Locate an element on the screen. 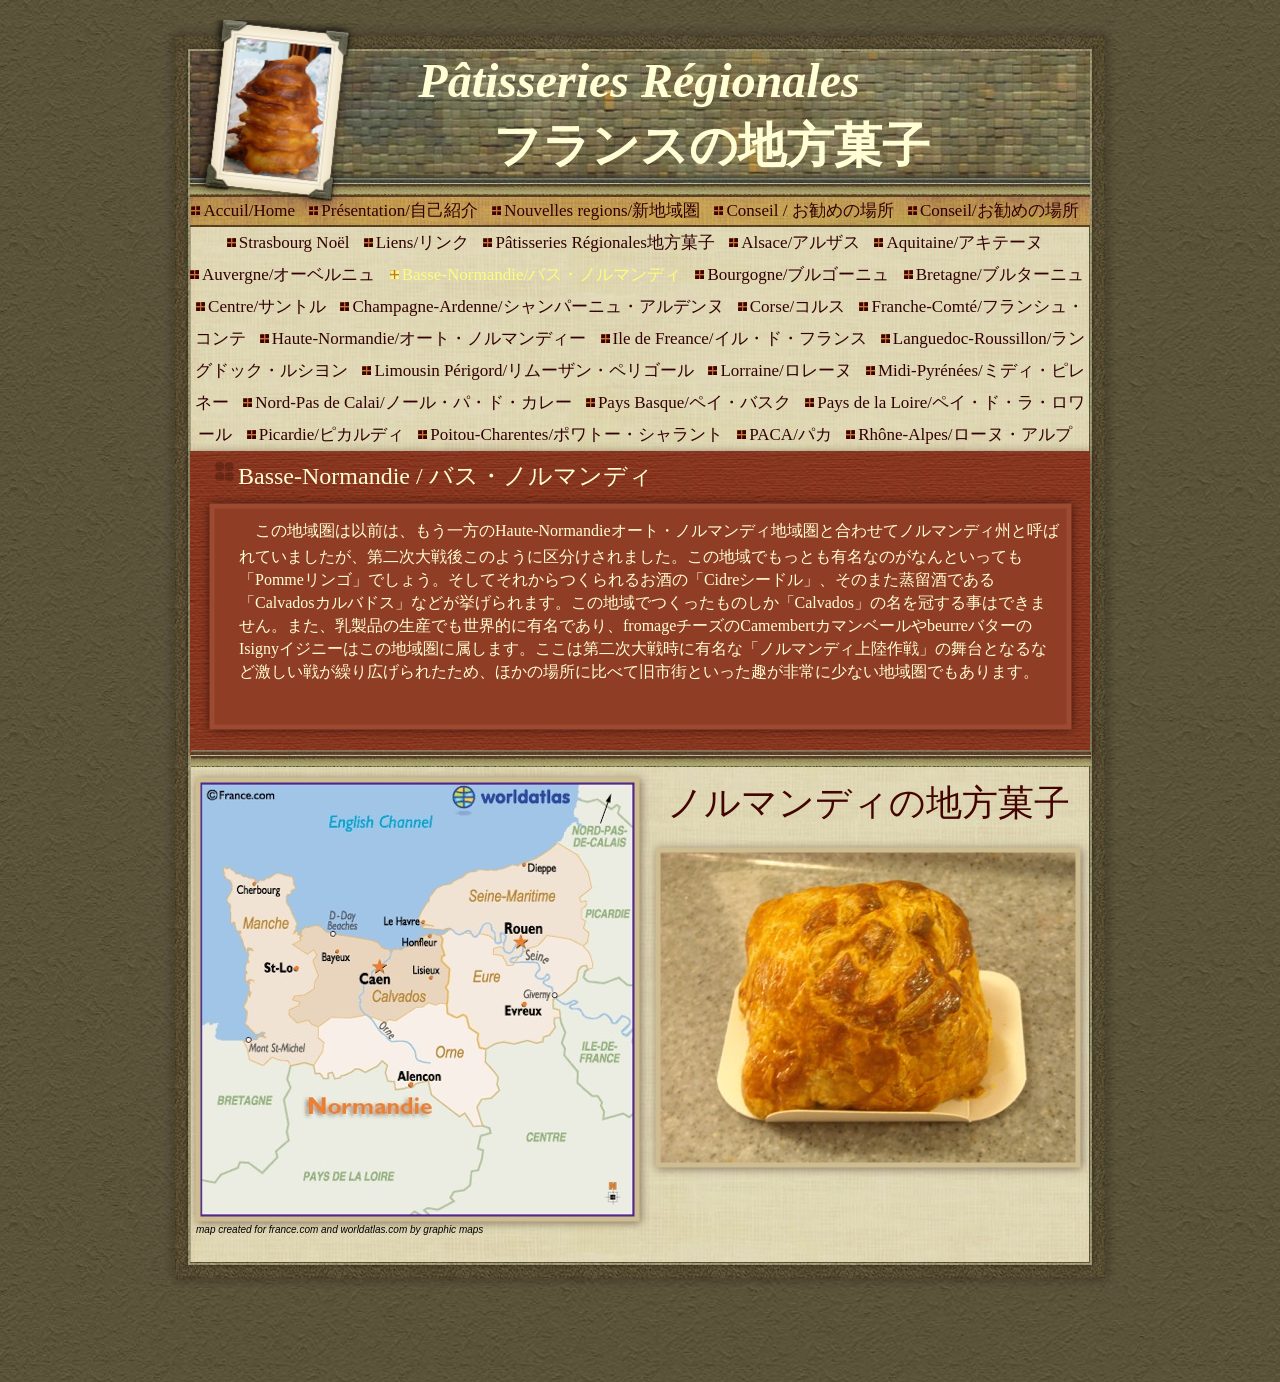 Image resolution: width=1280 pixels, height=1382 pixels. Haute-Normandie/オート・ノルマンディー is located at coordinates (431, 338).